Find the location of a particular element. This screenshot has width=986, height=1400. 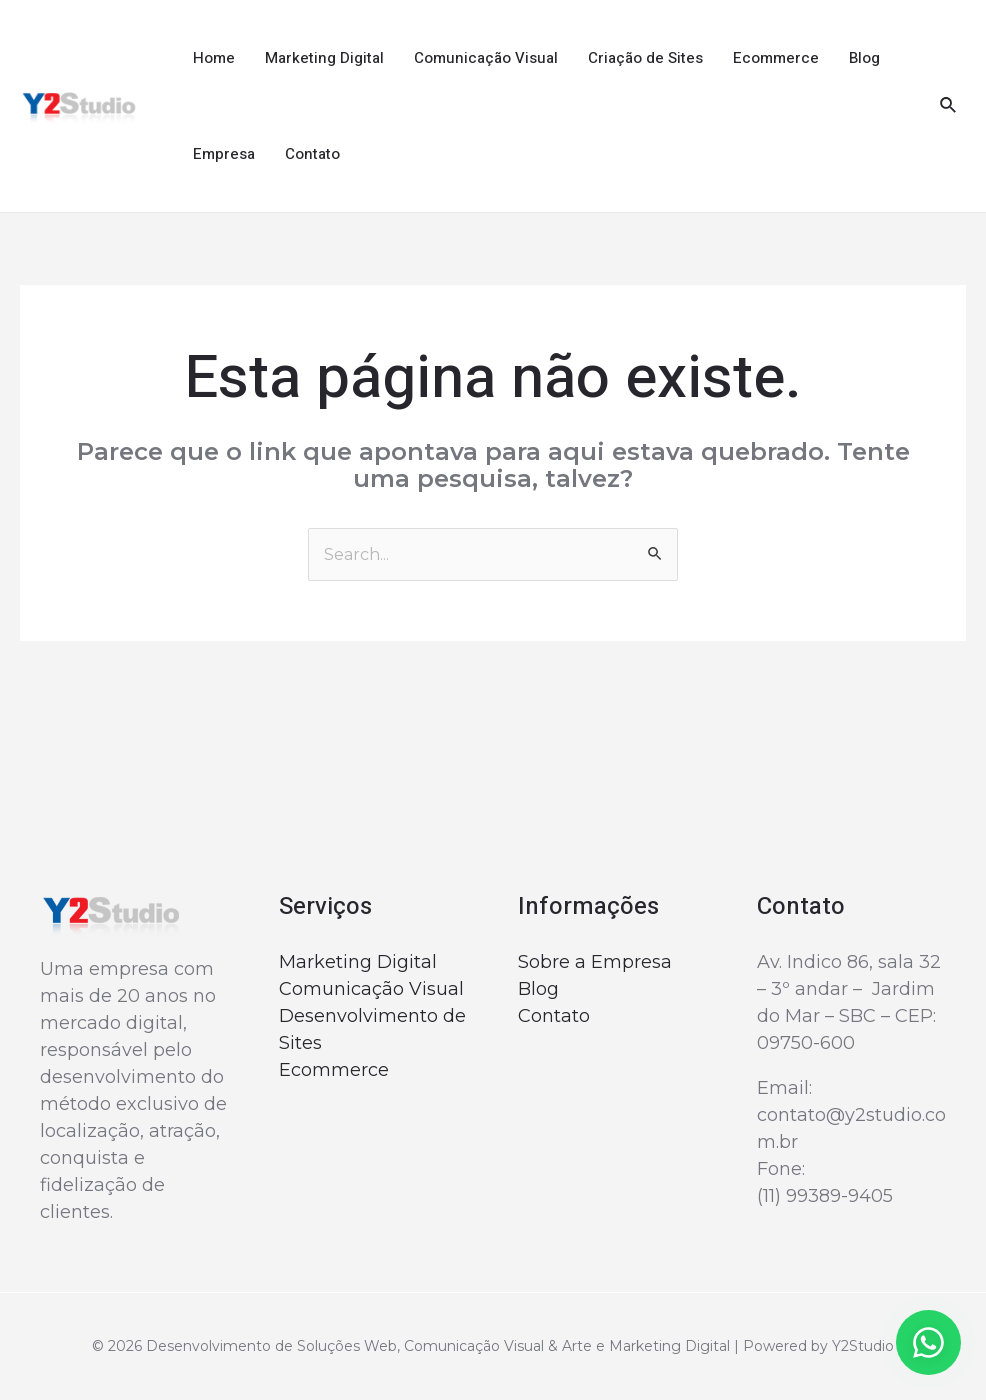

Empresa is located at coordinates (224, 154).